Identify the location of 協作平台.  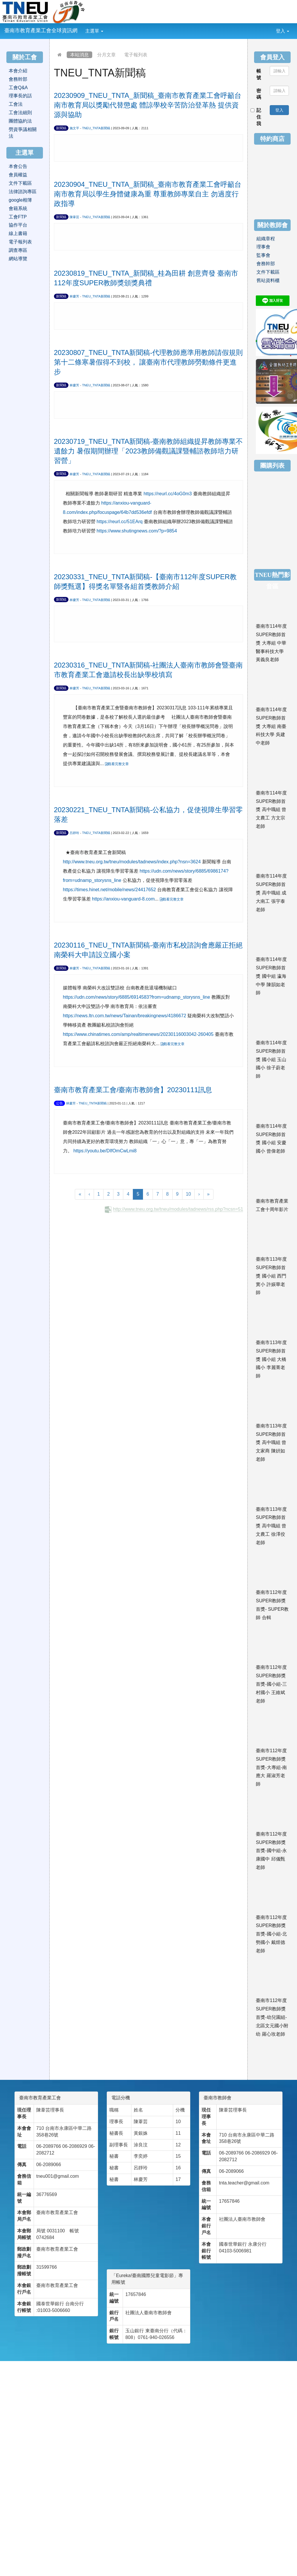
(18, 225).